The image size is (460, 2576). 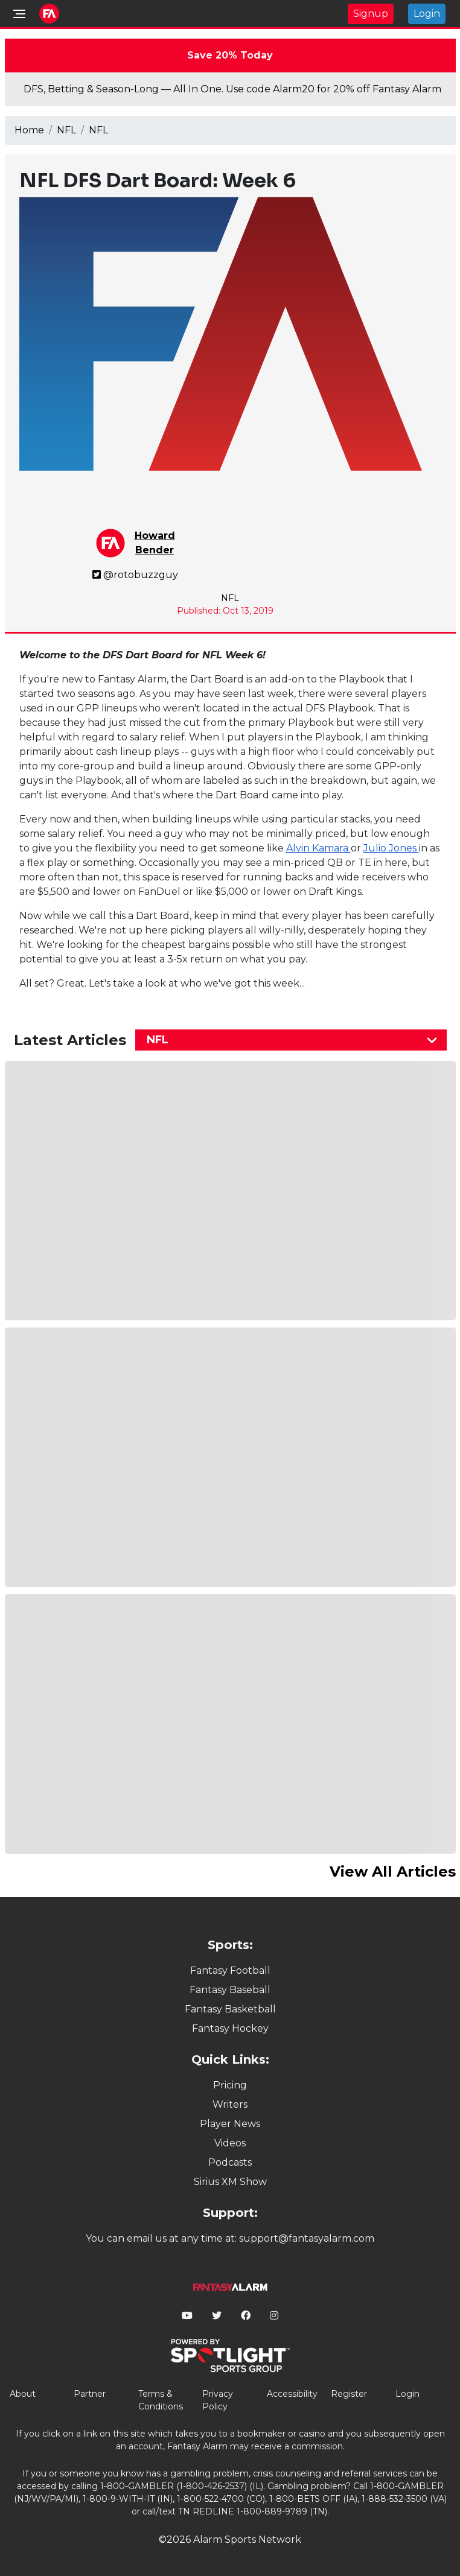 What do you see at coordinates (292, 2393) in the screenshot?
I see `Accessibility` at bounding box center [292, 2393].